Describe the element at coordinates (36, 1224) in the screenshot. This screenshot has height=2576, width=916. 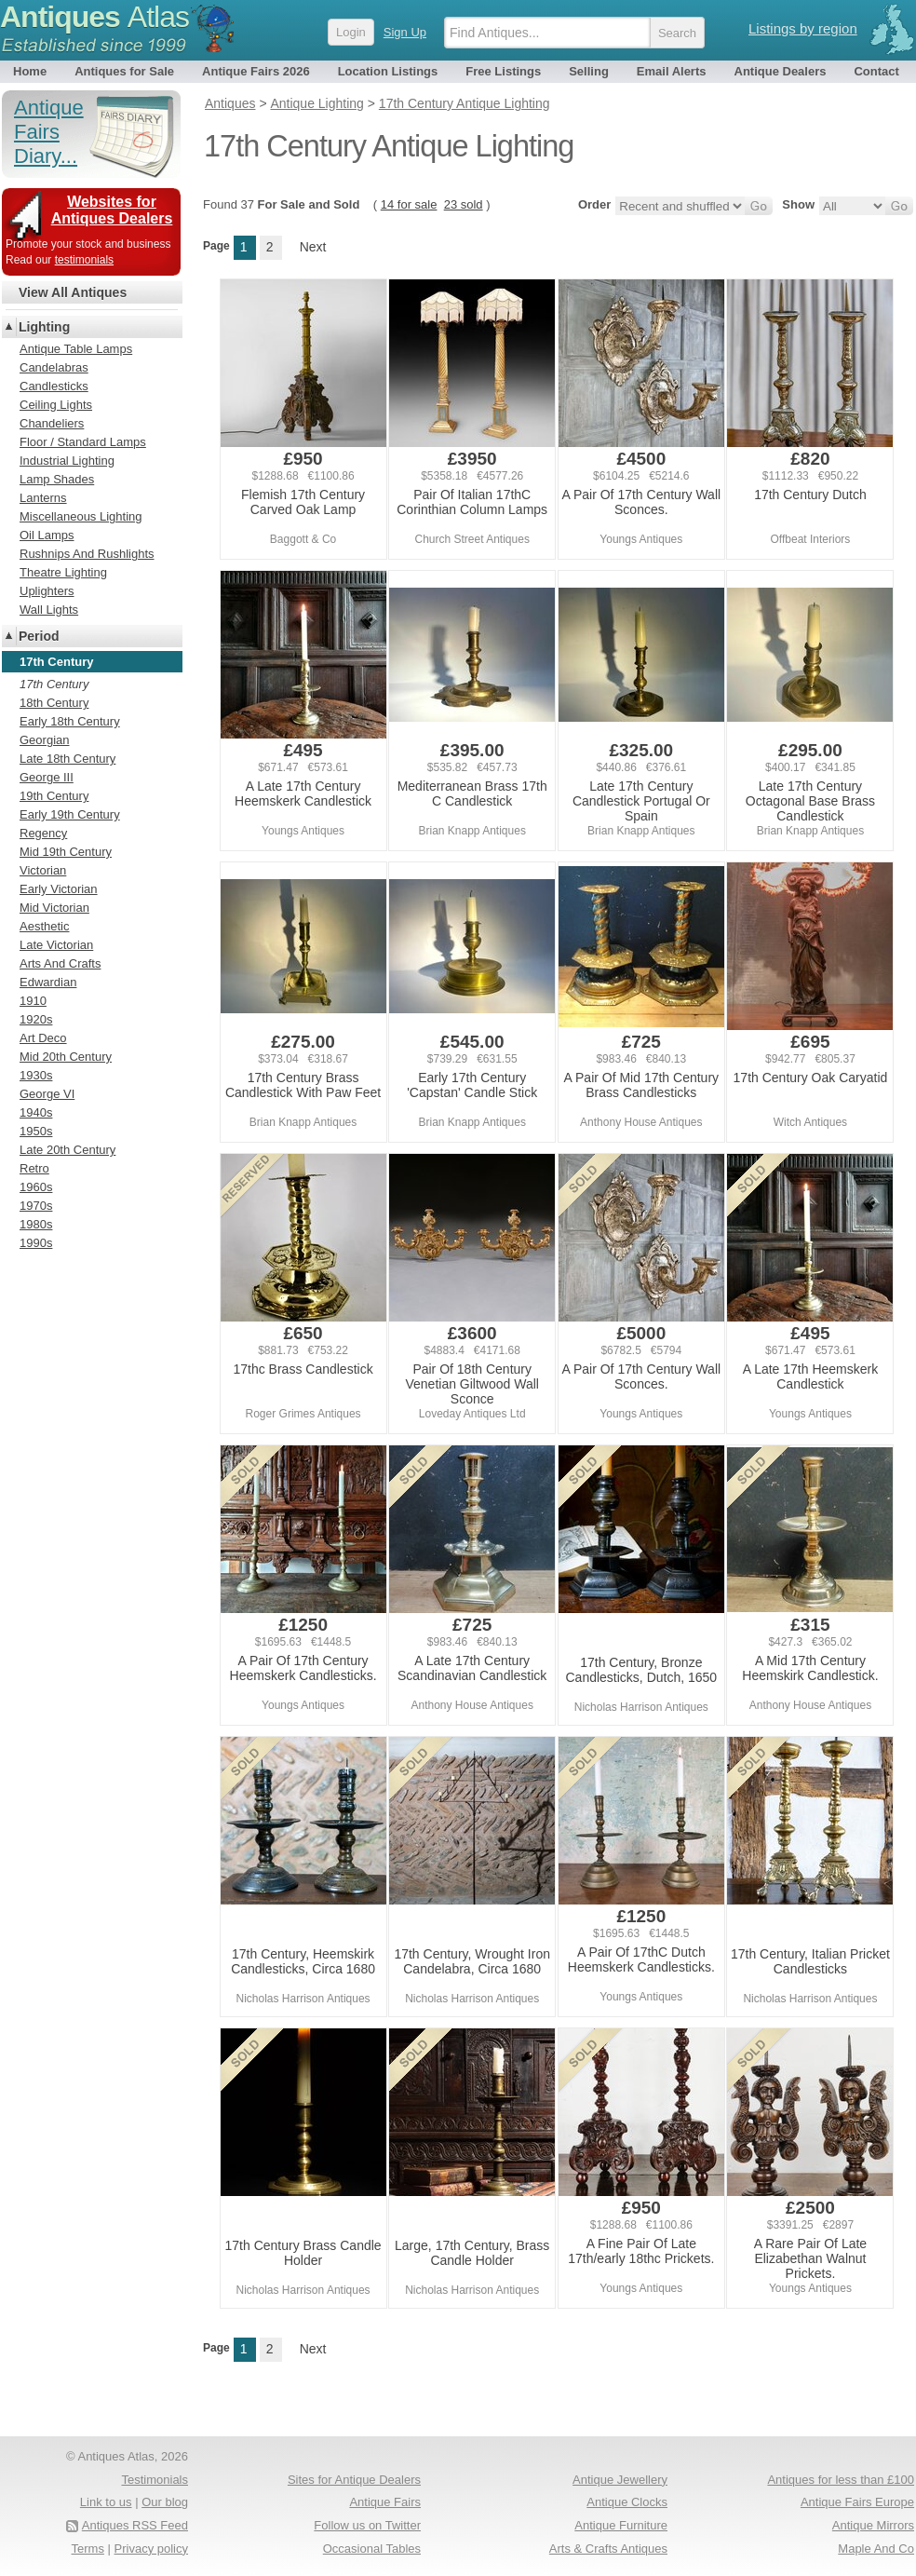
I see `1980s` at that location.